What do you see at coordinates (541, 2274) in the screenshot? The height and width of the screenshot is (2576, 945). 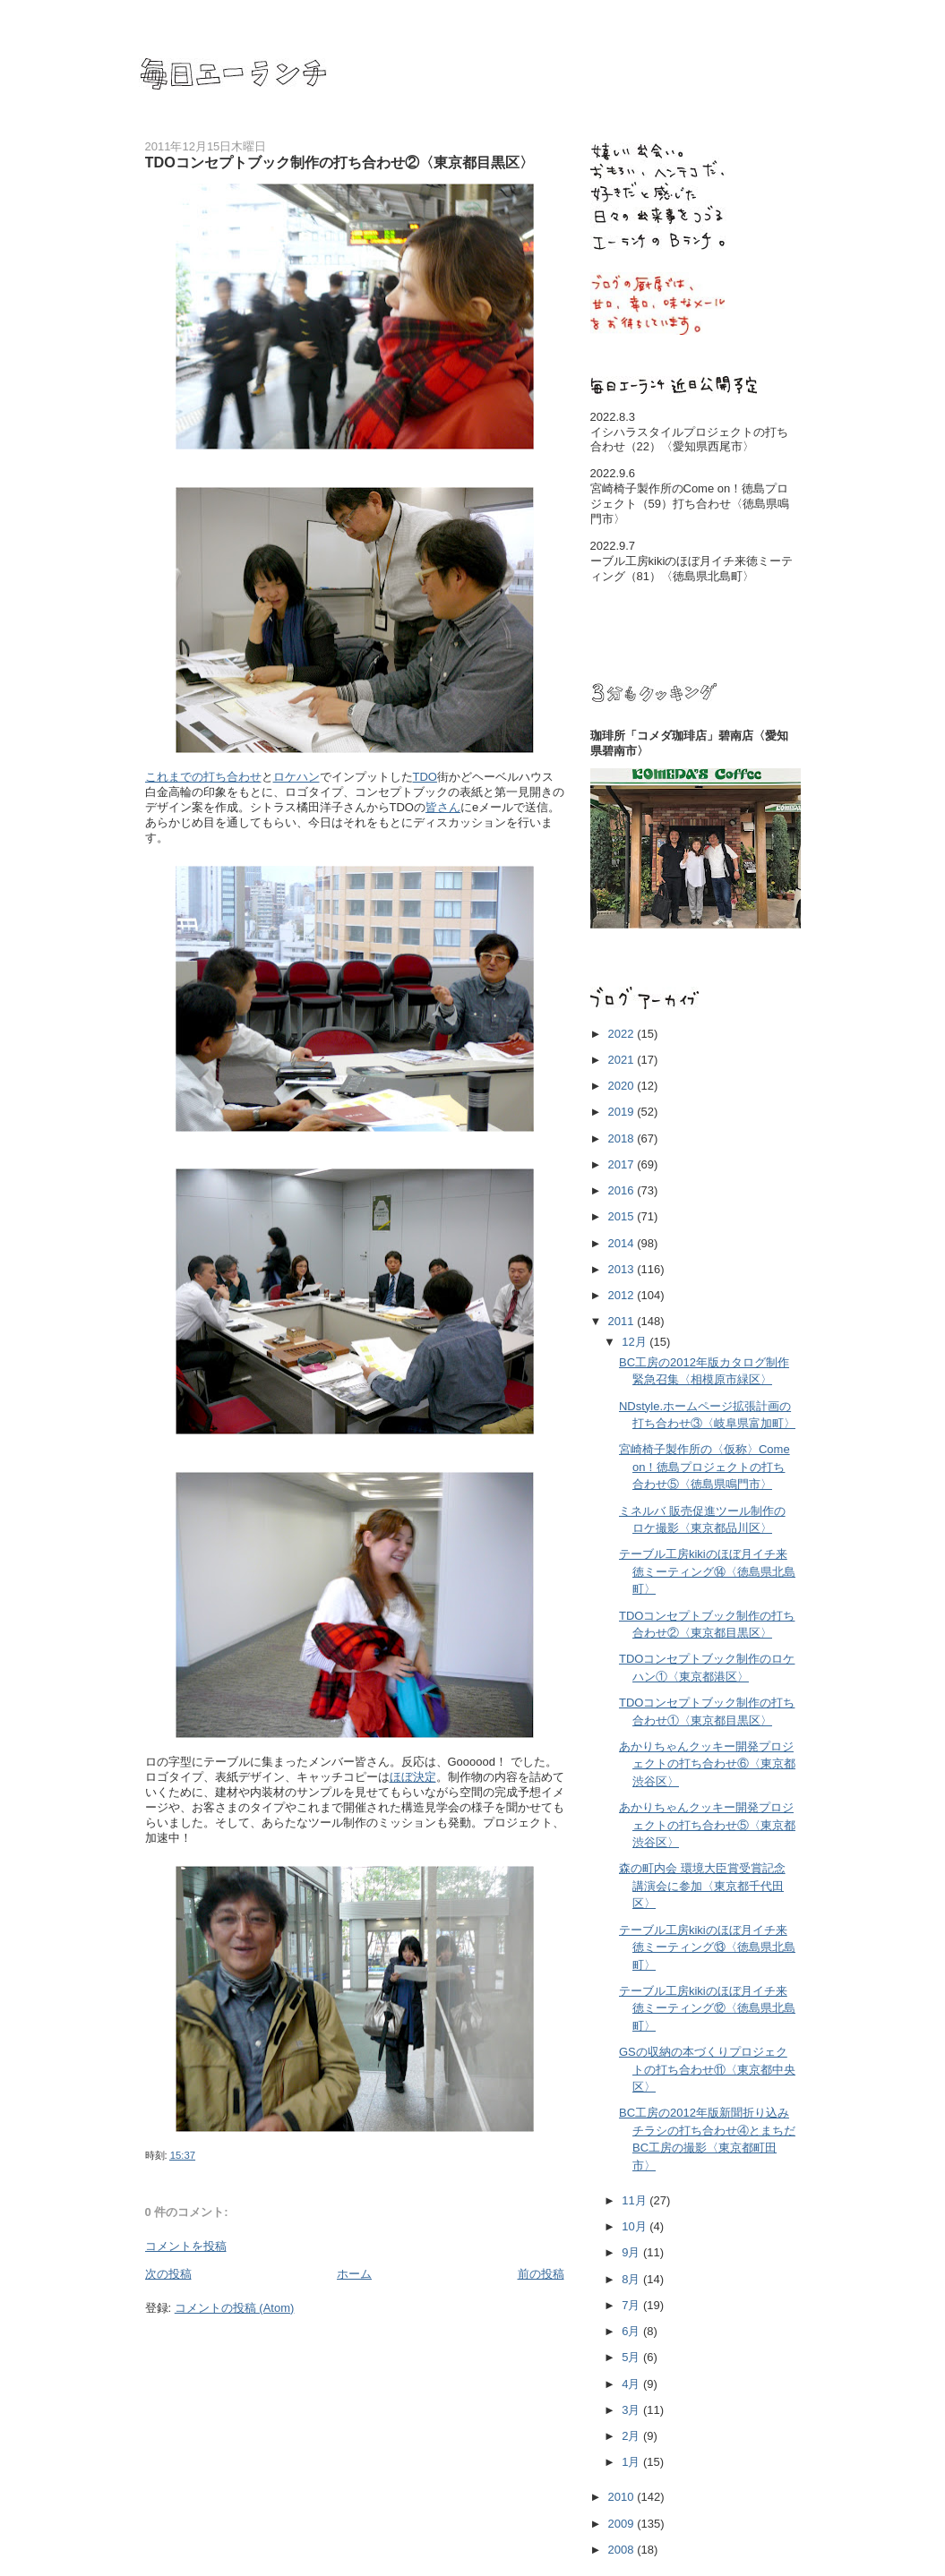 I see `前の投稿` at bounding box center [541, 2274].